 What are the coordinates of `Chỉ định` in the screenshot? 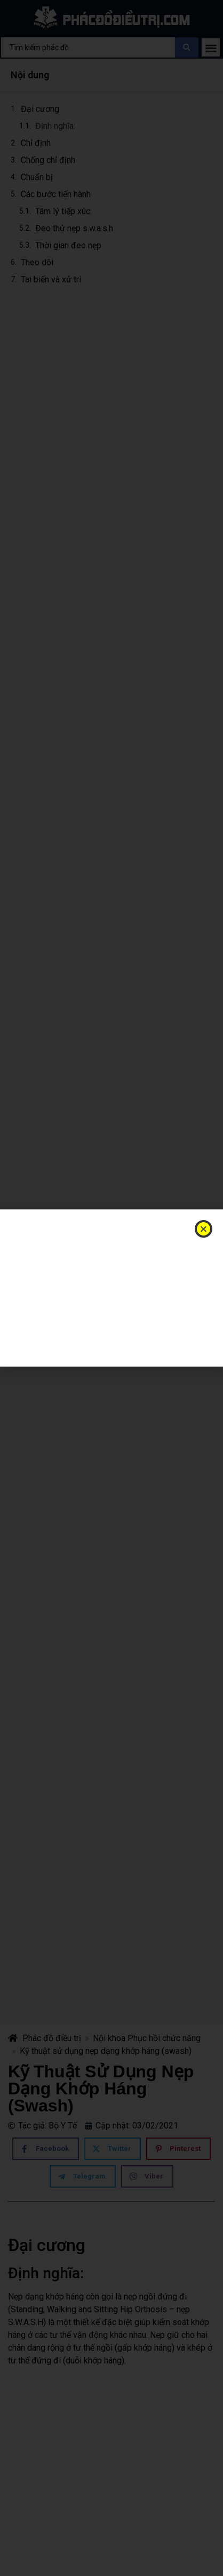 It's located at (36, 143).